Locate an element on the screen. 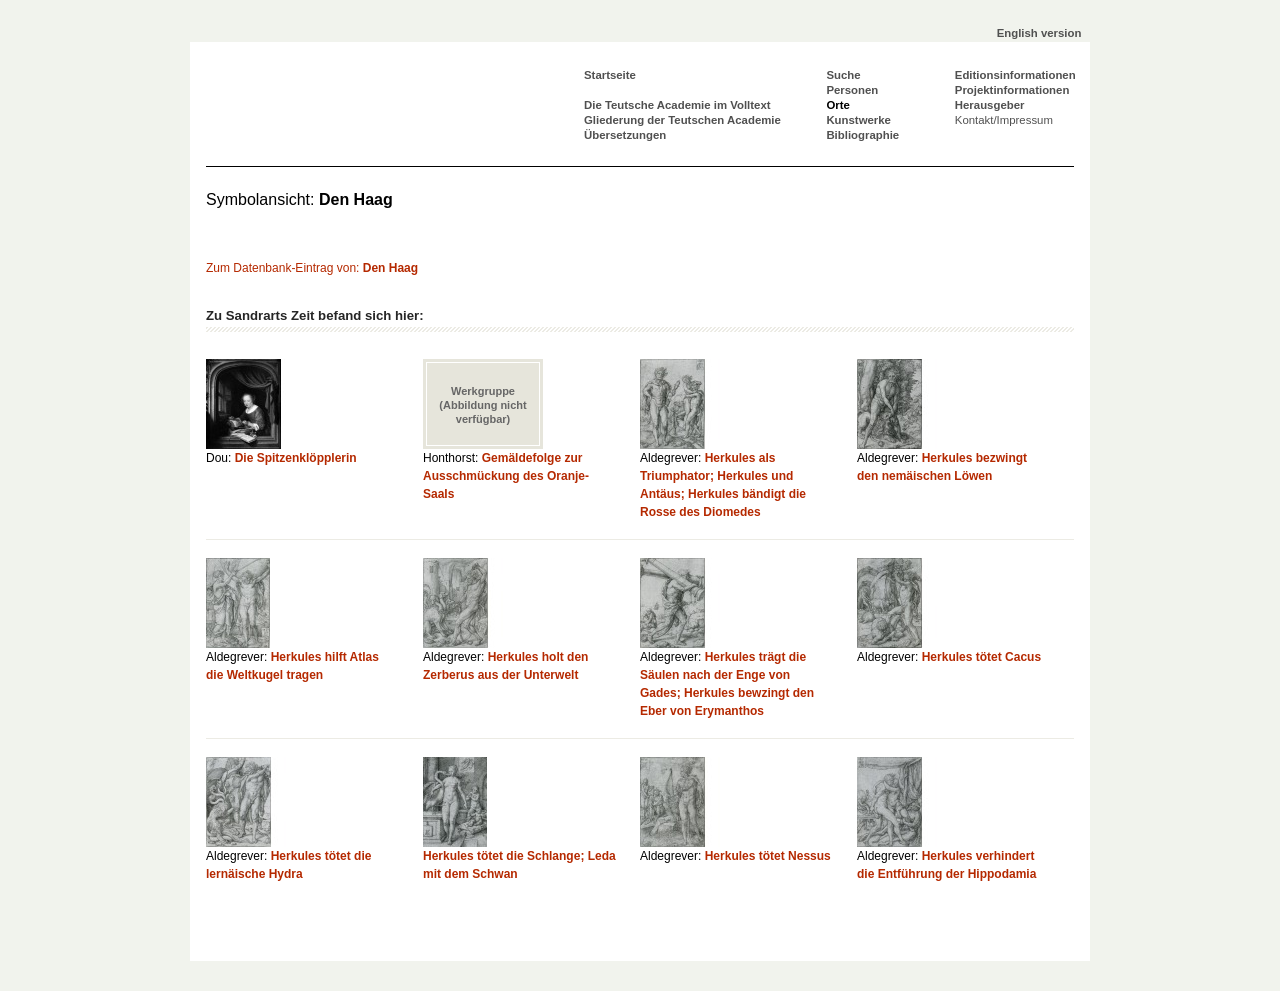 The image size is (1280, 991). Personen is located at coordinates (852, 90).